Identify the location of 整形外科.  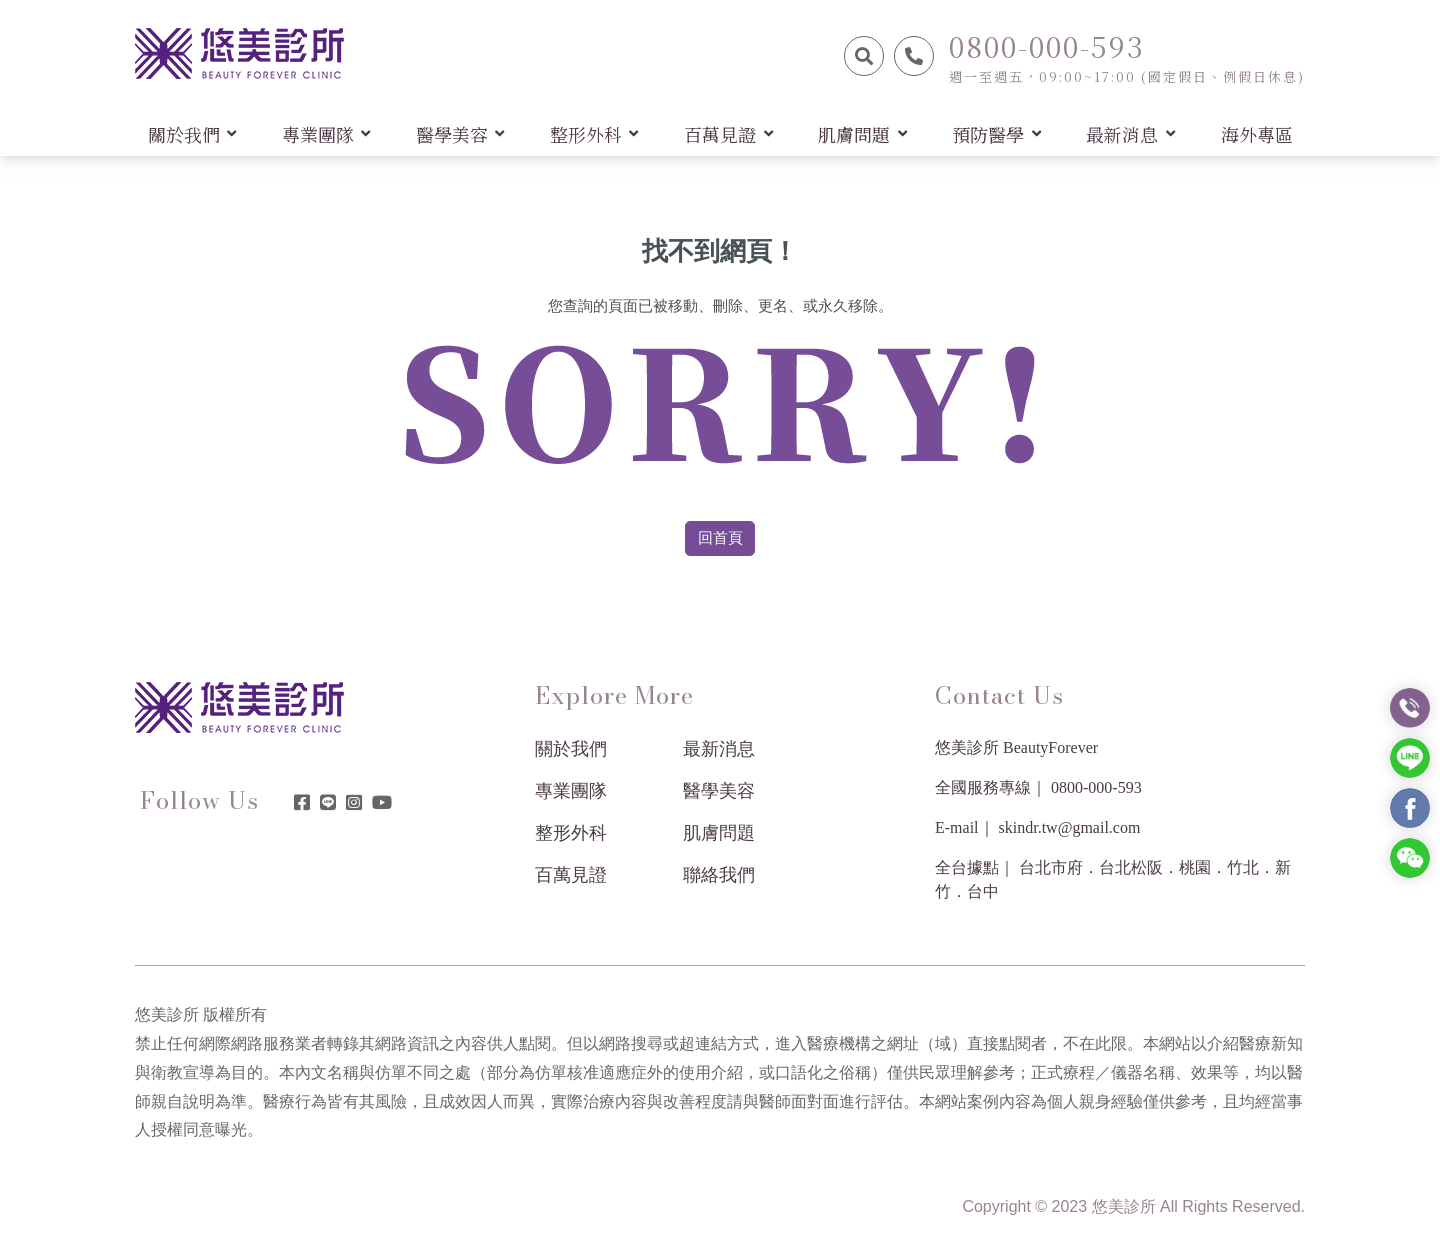
(571, 833).